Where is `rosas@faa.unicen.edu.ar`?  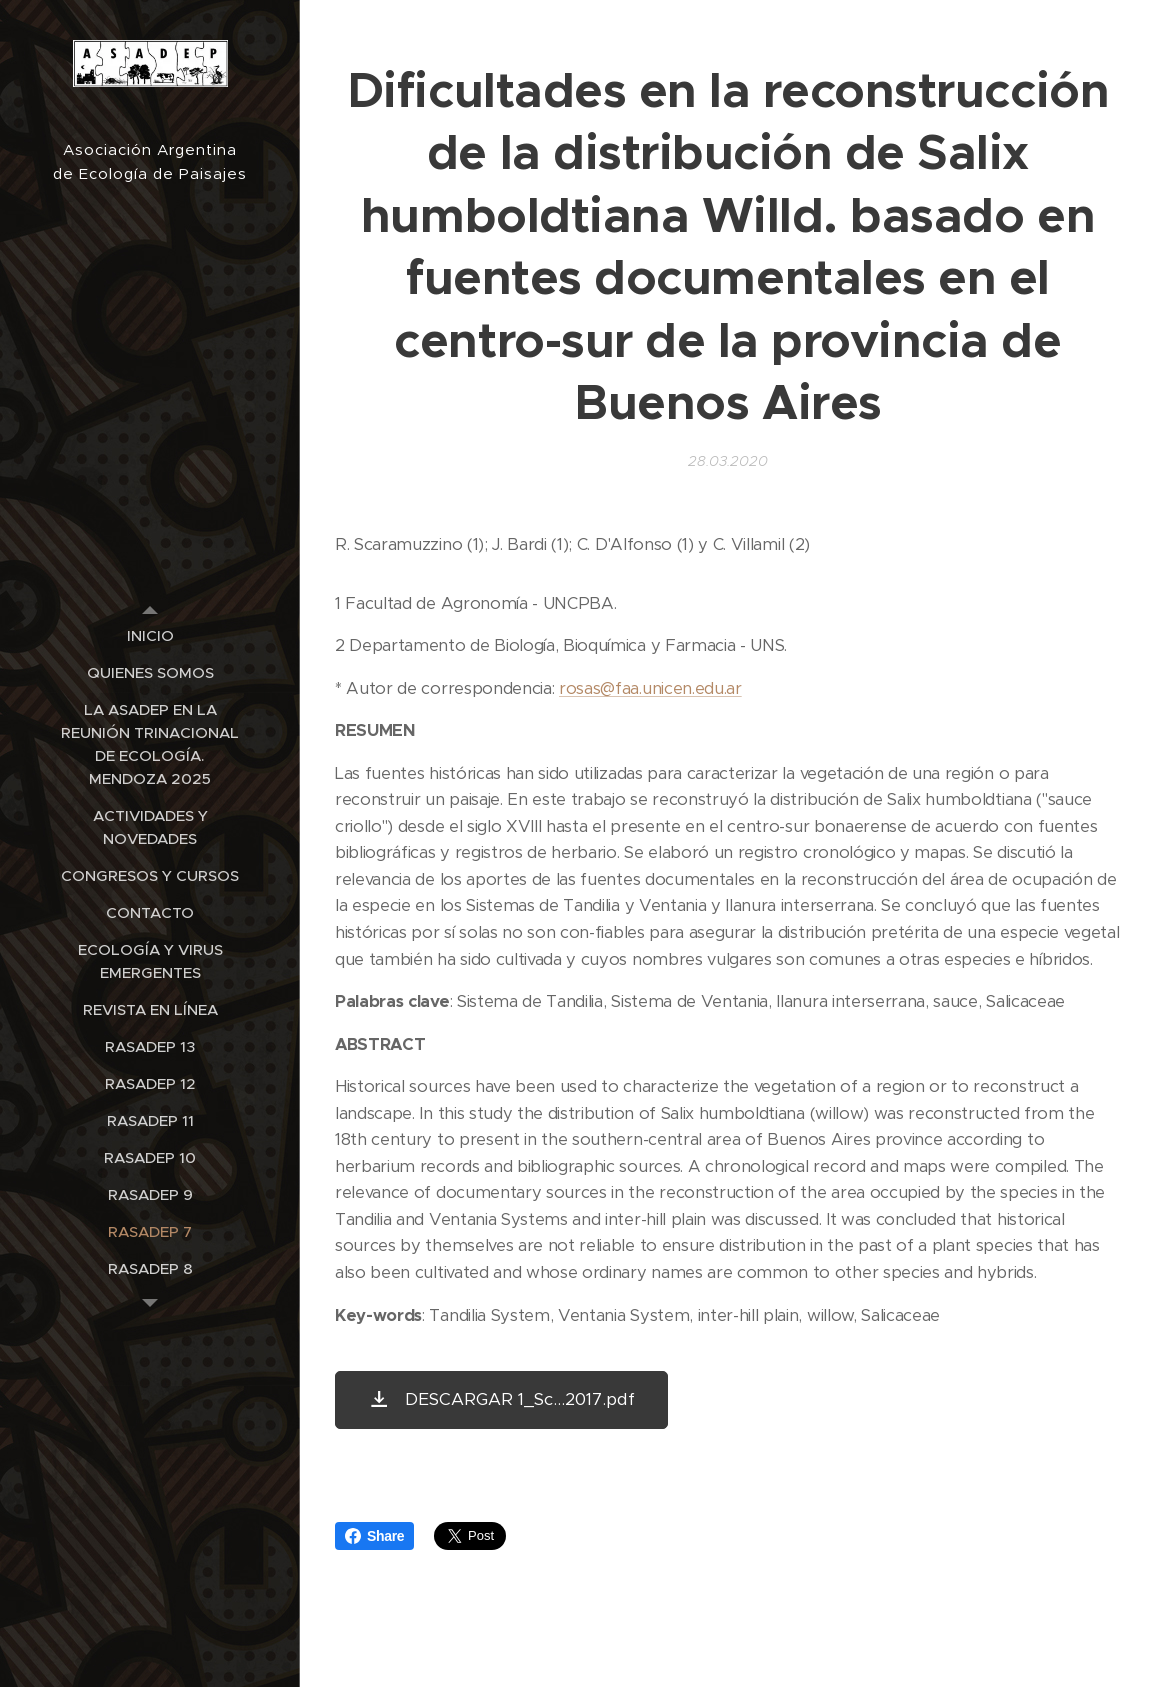
rosas@faa.unicen.edu.ar is located at coordinates (650, 687).